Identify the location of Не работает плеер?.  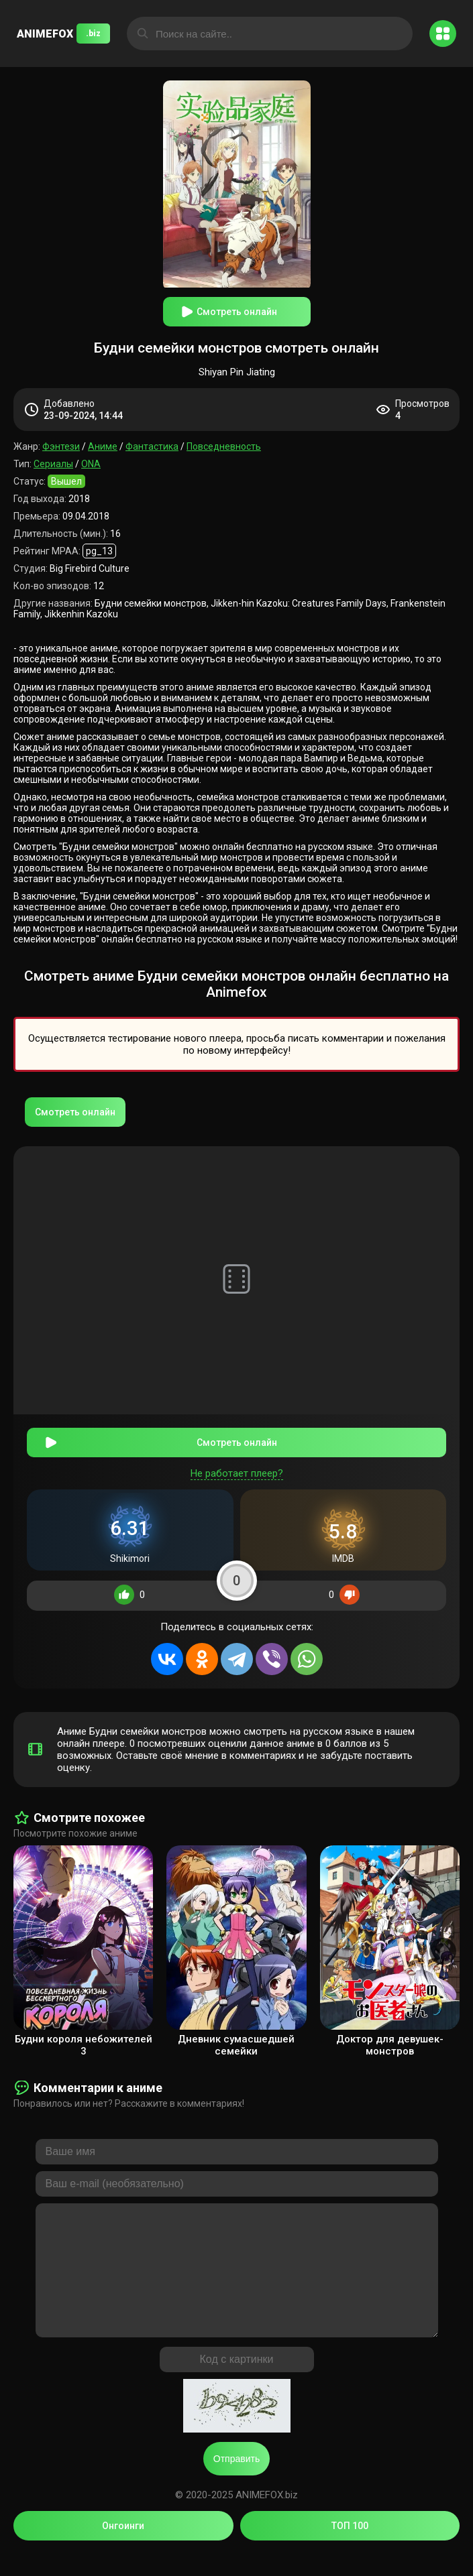
(237, 1469).